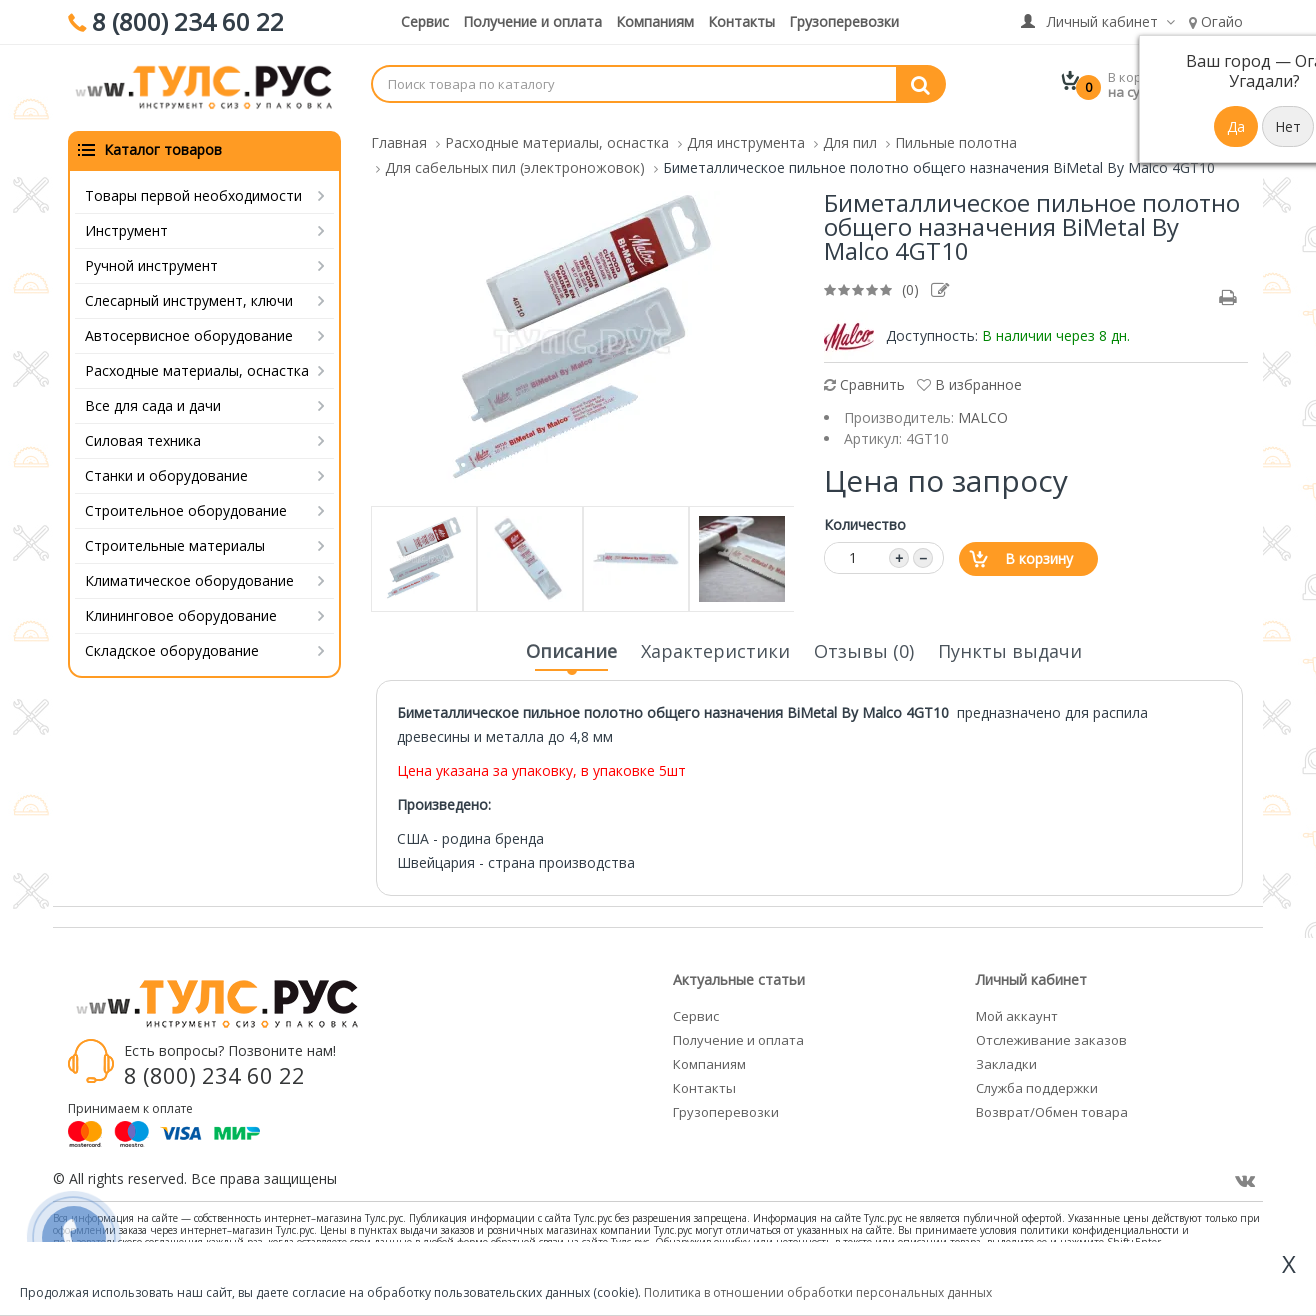  Describe the element at coordinates (655, 21) in the screenshot. I see `Компаниям` at that location.